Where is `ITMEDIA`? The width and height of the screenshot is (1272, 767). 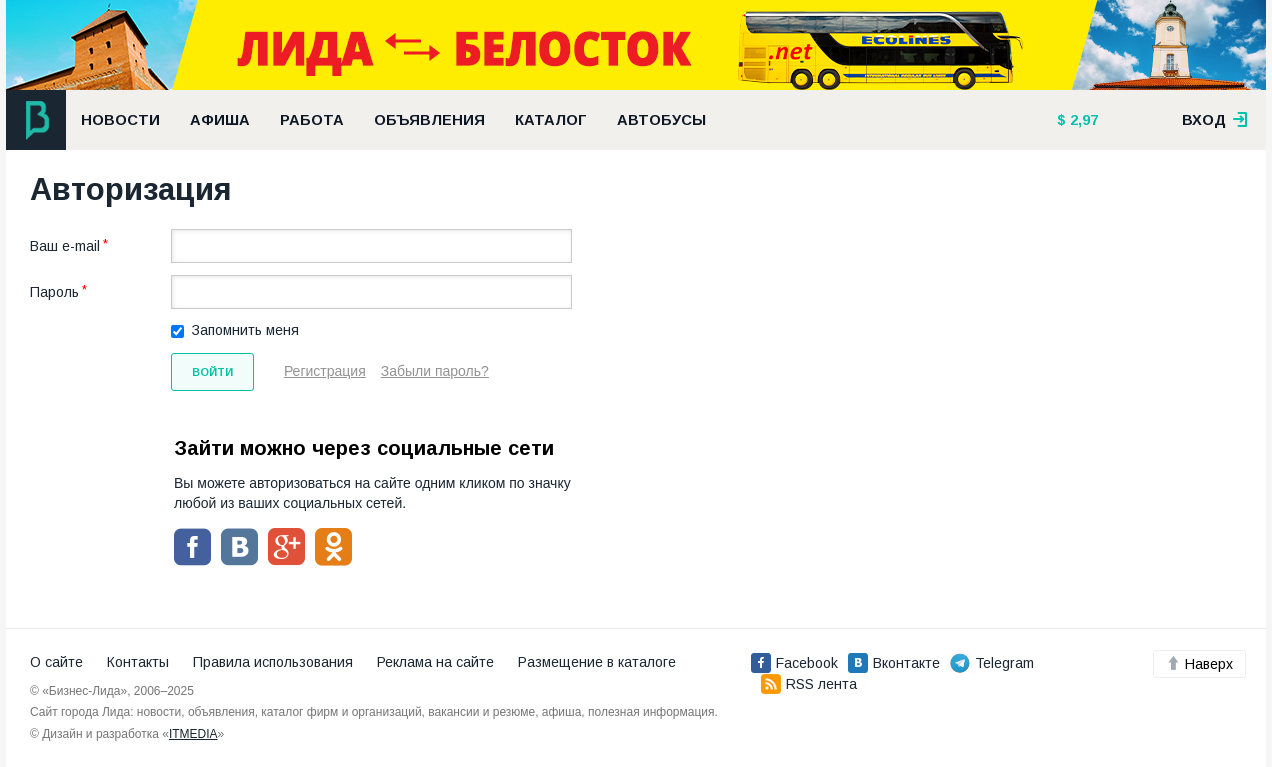 ITMEDIA is located at coordinates (193, 734).